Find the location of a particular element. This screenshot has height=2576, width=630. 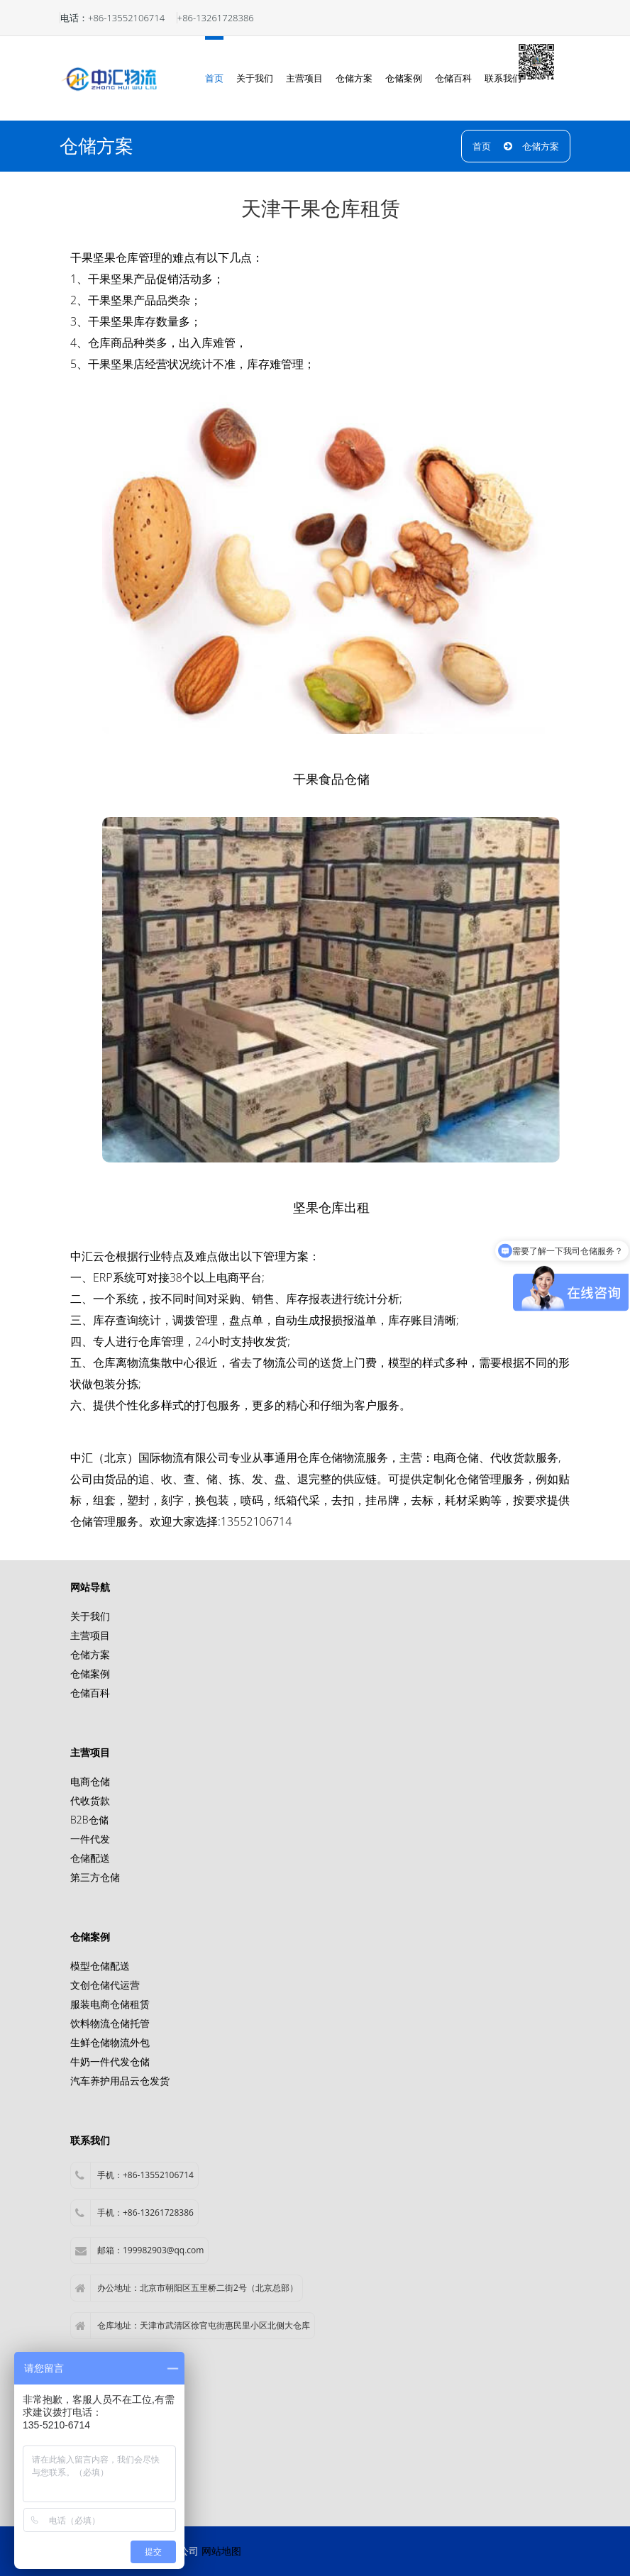

模型仓储配送 is located at coordinates (100, 1965).